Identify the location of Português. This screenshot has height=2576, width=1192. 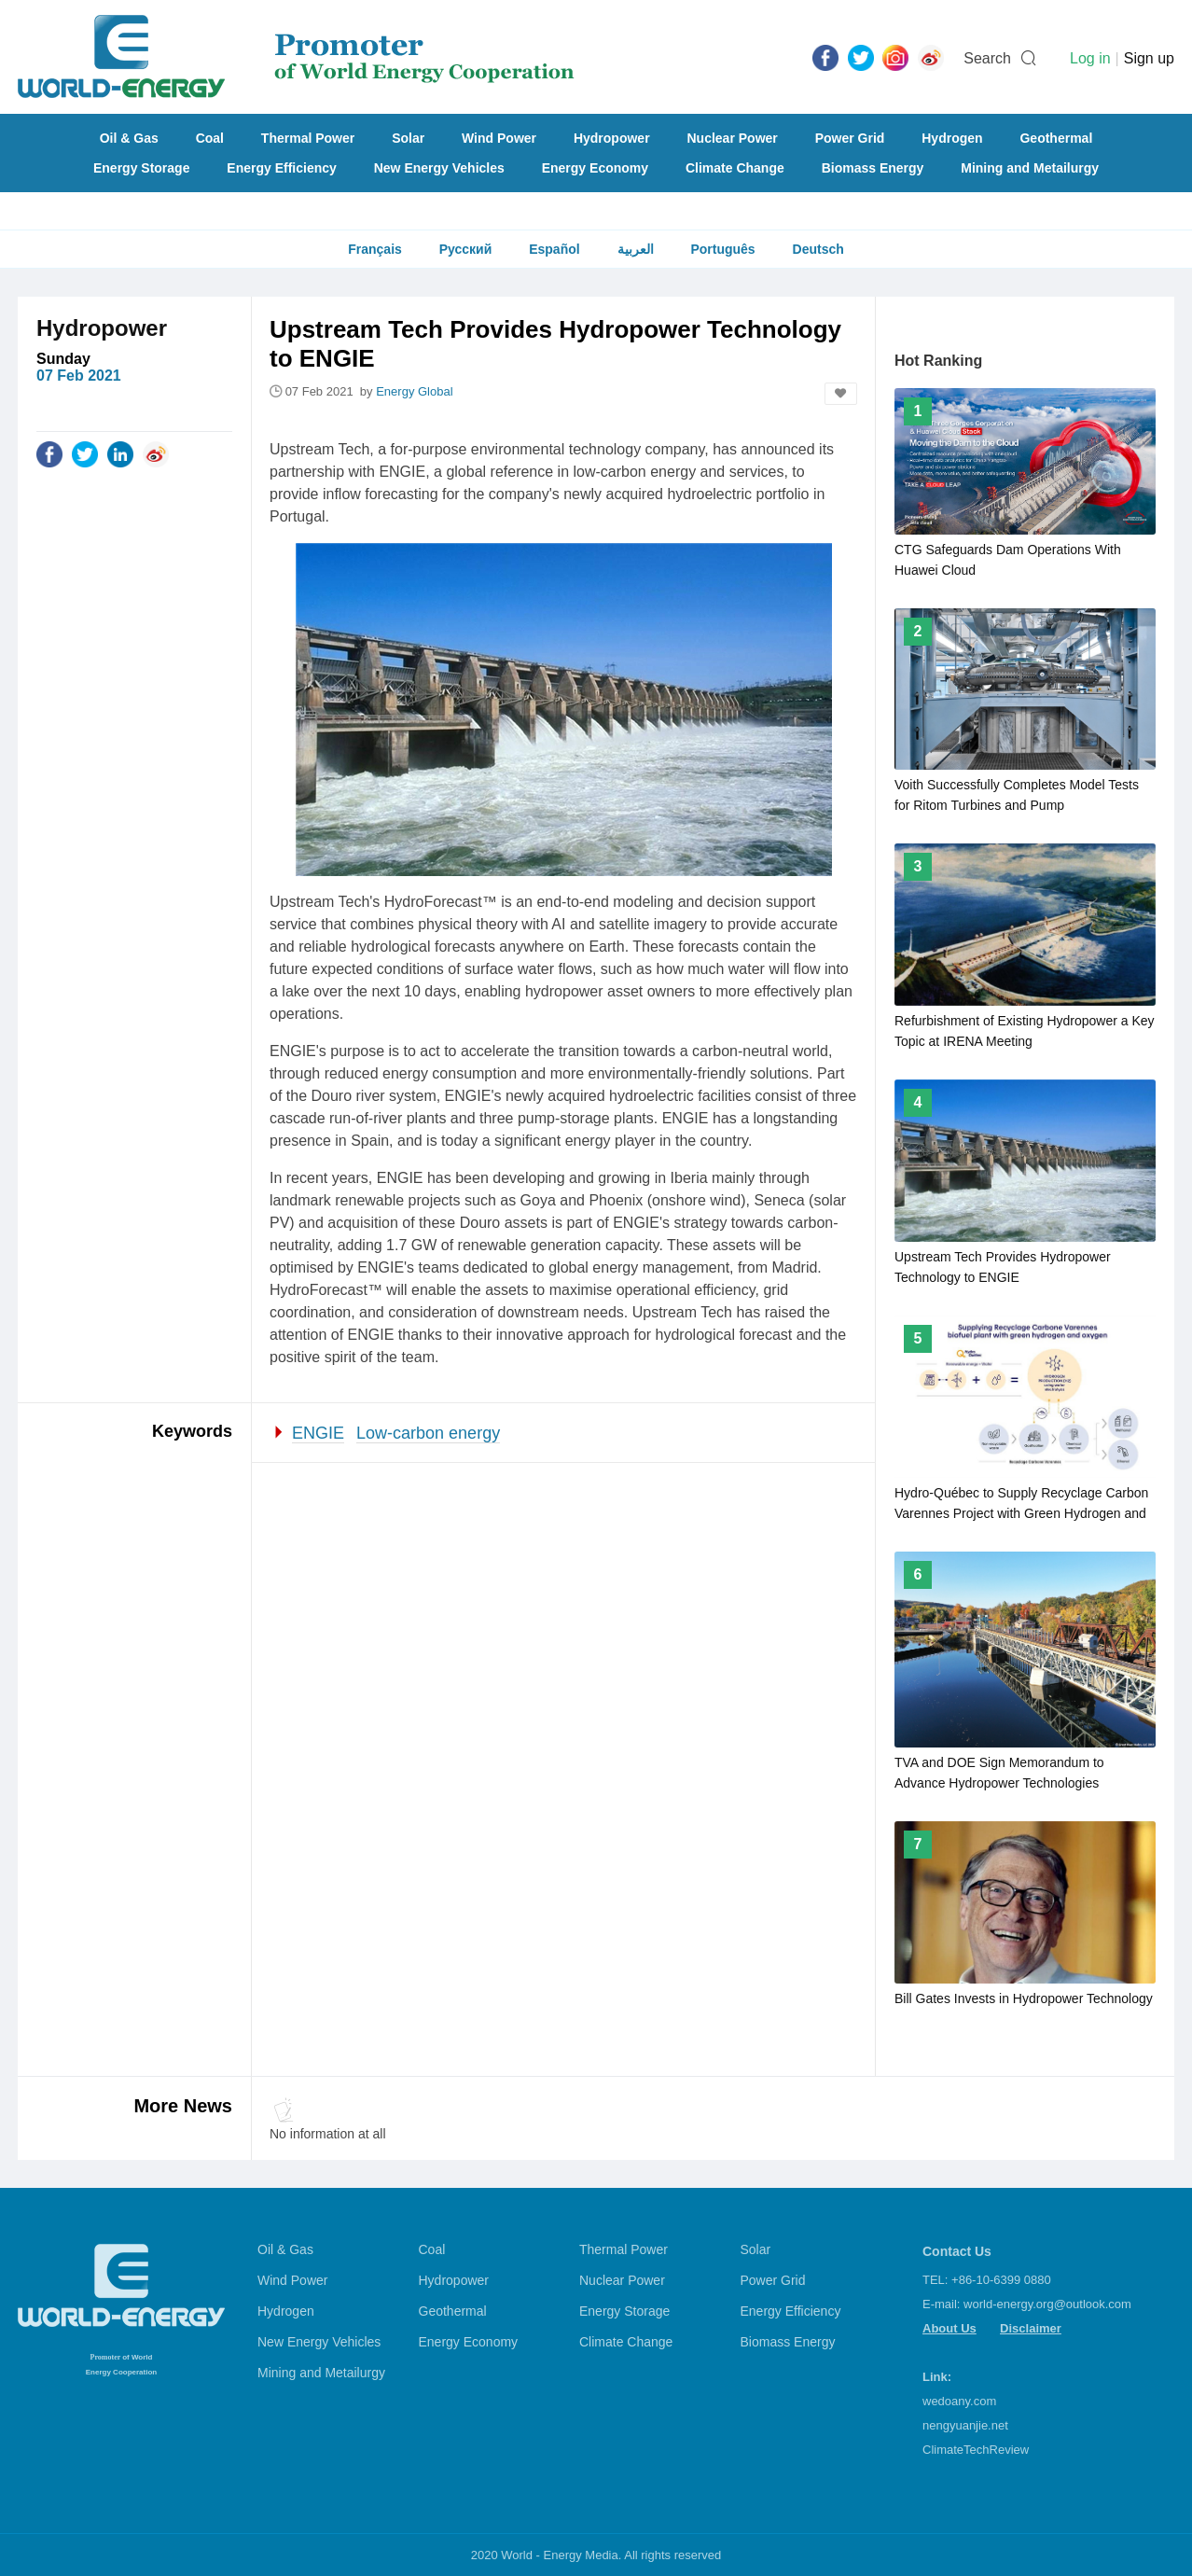
(722, 249).